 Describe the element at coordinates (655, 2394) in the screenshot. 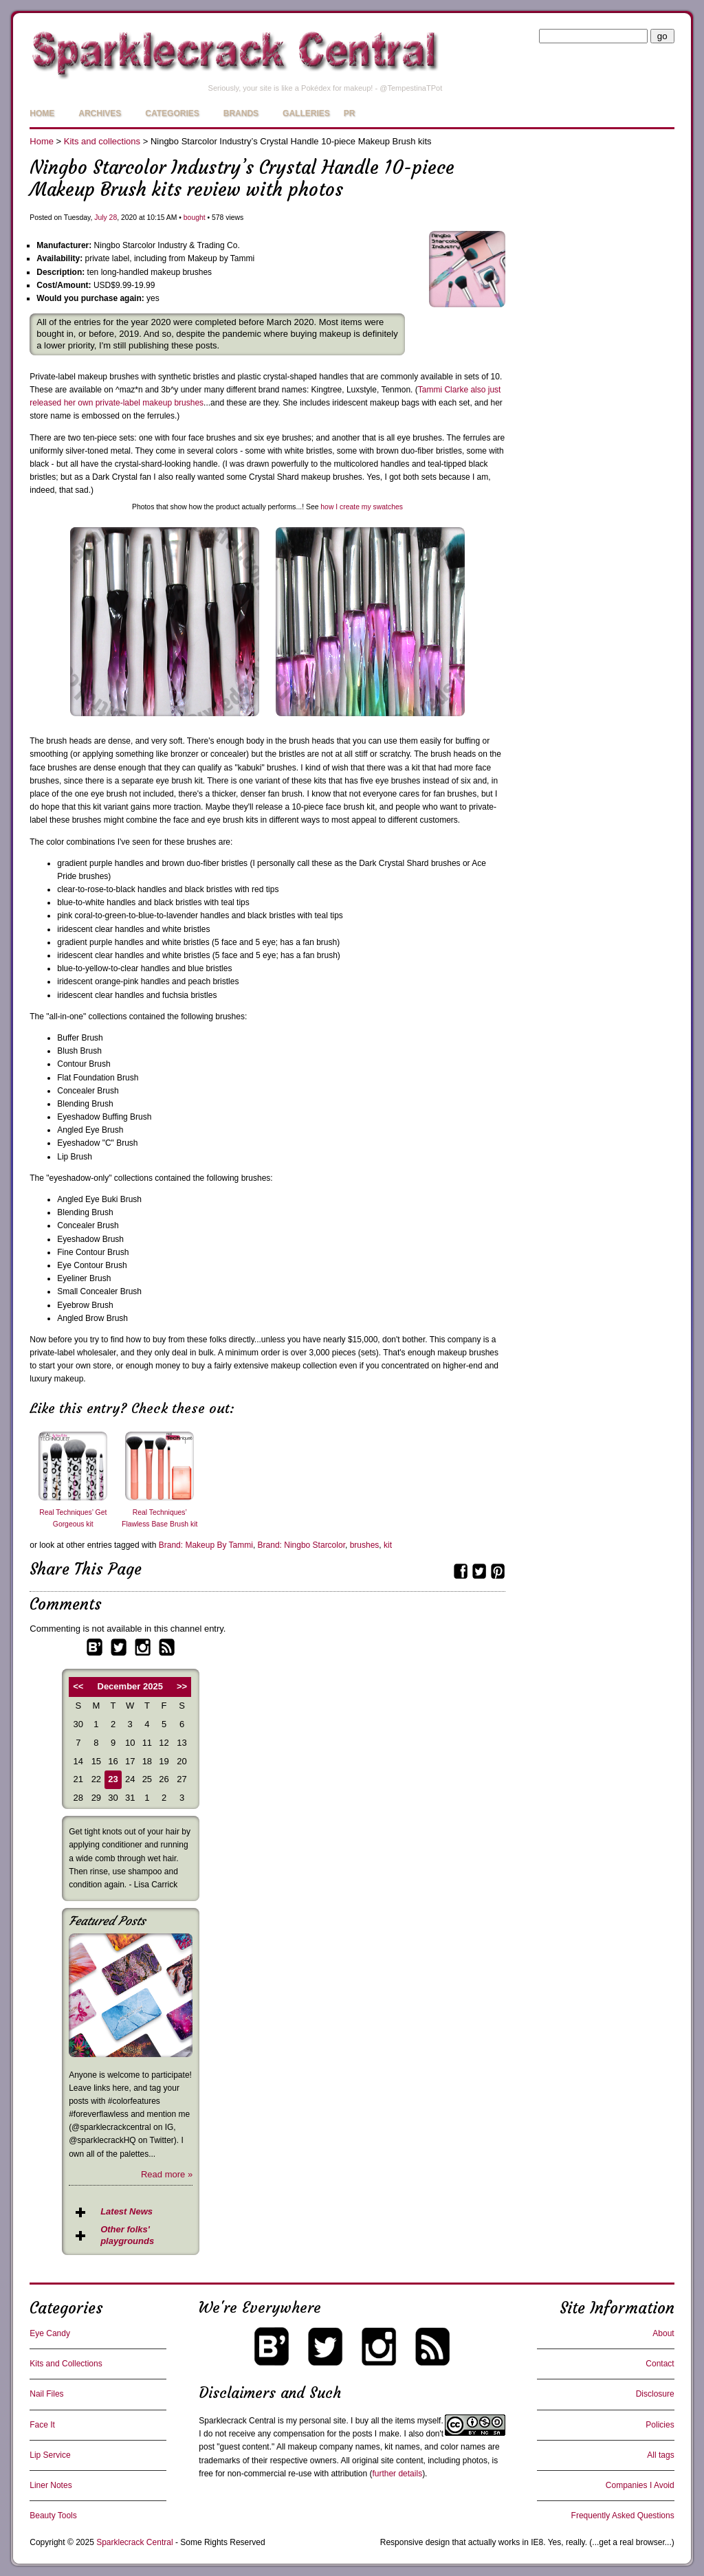

I see `Disclosure` at that location.